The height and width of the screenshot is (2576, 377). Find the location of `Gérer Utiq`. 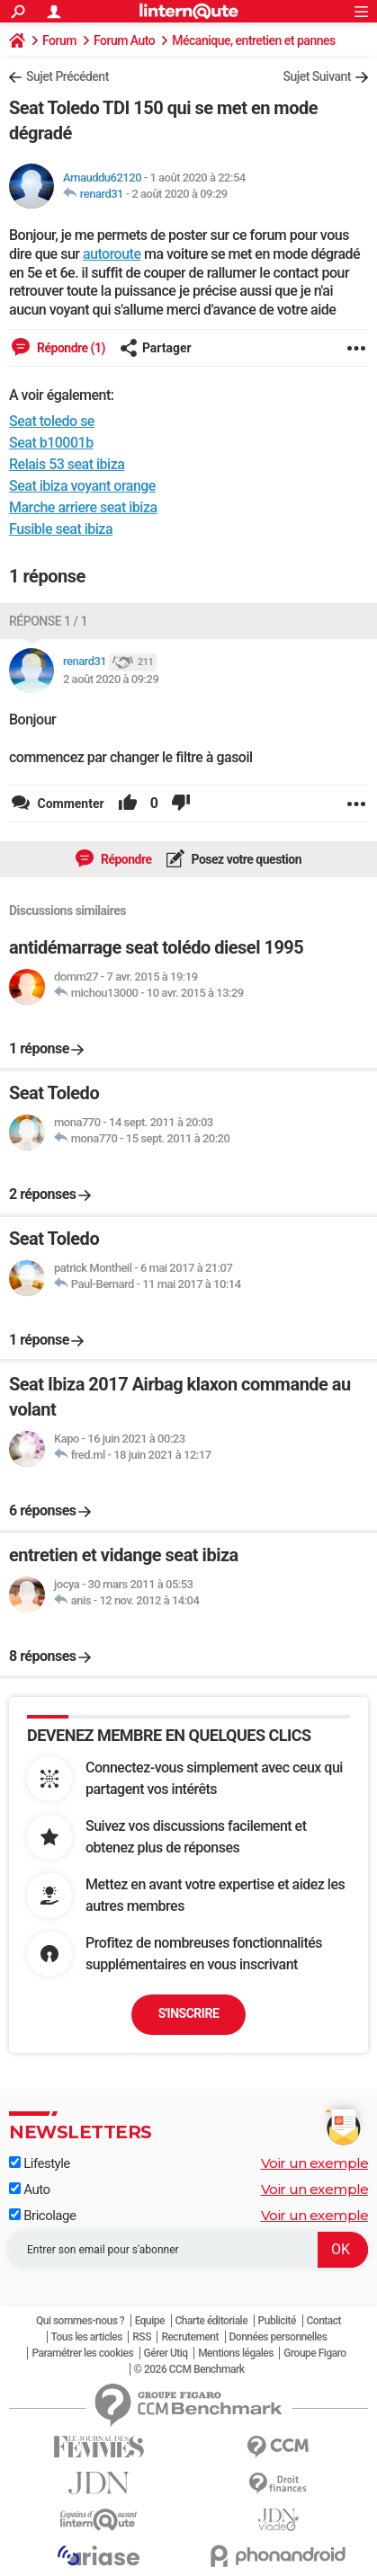

Gérer Utiq is located at coordinates (166, 2353).